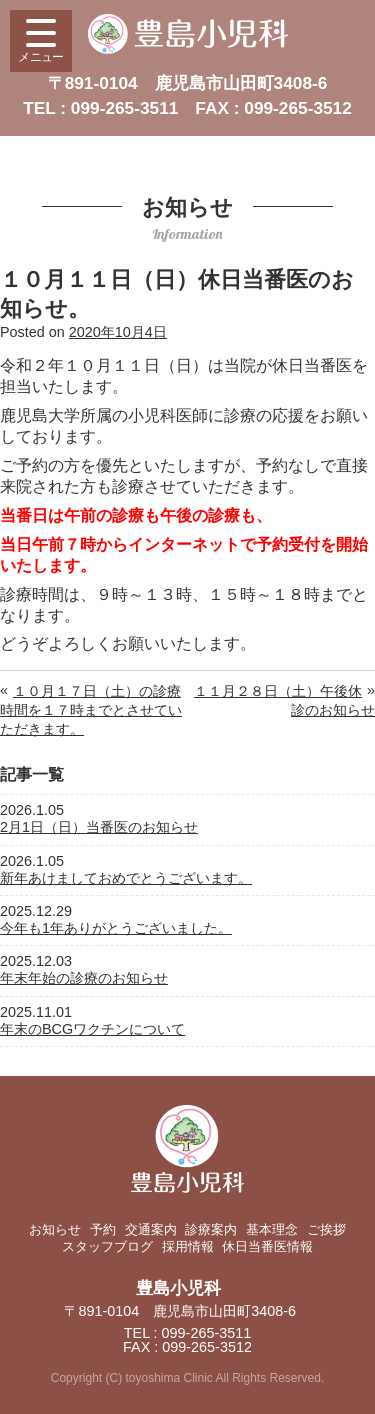 The width and height of the screenshot is (375, 1414). I want to click on 新年あけましておめでとうございます。, so click(126, 878).